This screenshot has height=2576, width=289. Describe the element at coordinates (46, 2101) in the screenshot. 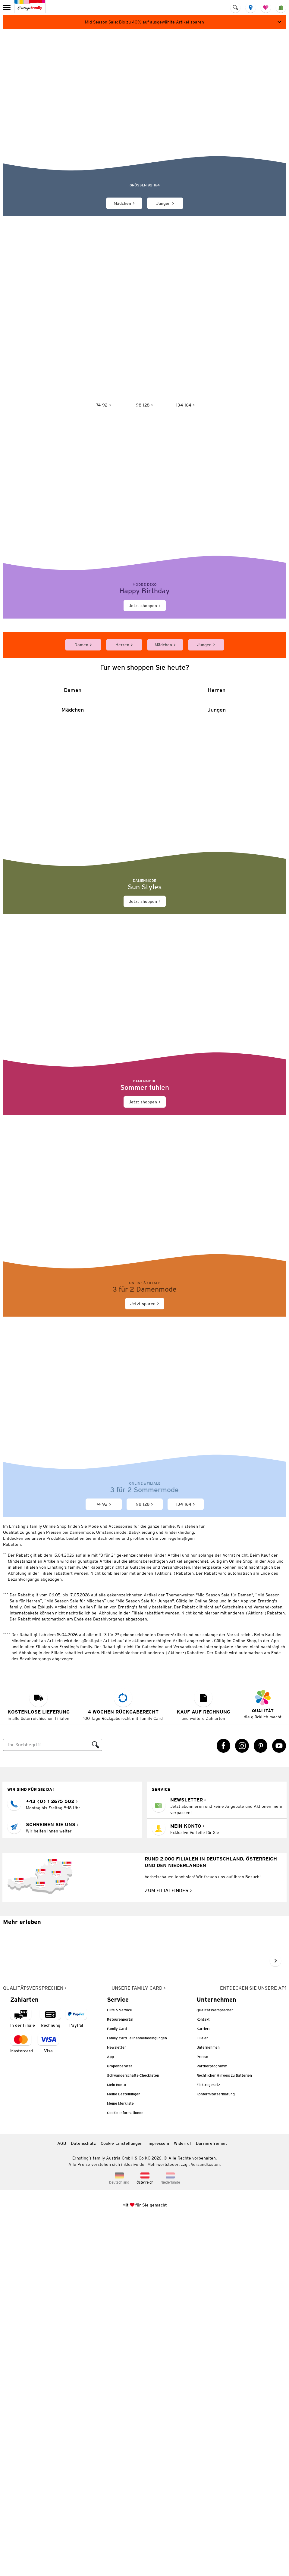

I see `[Suche]` at that location.